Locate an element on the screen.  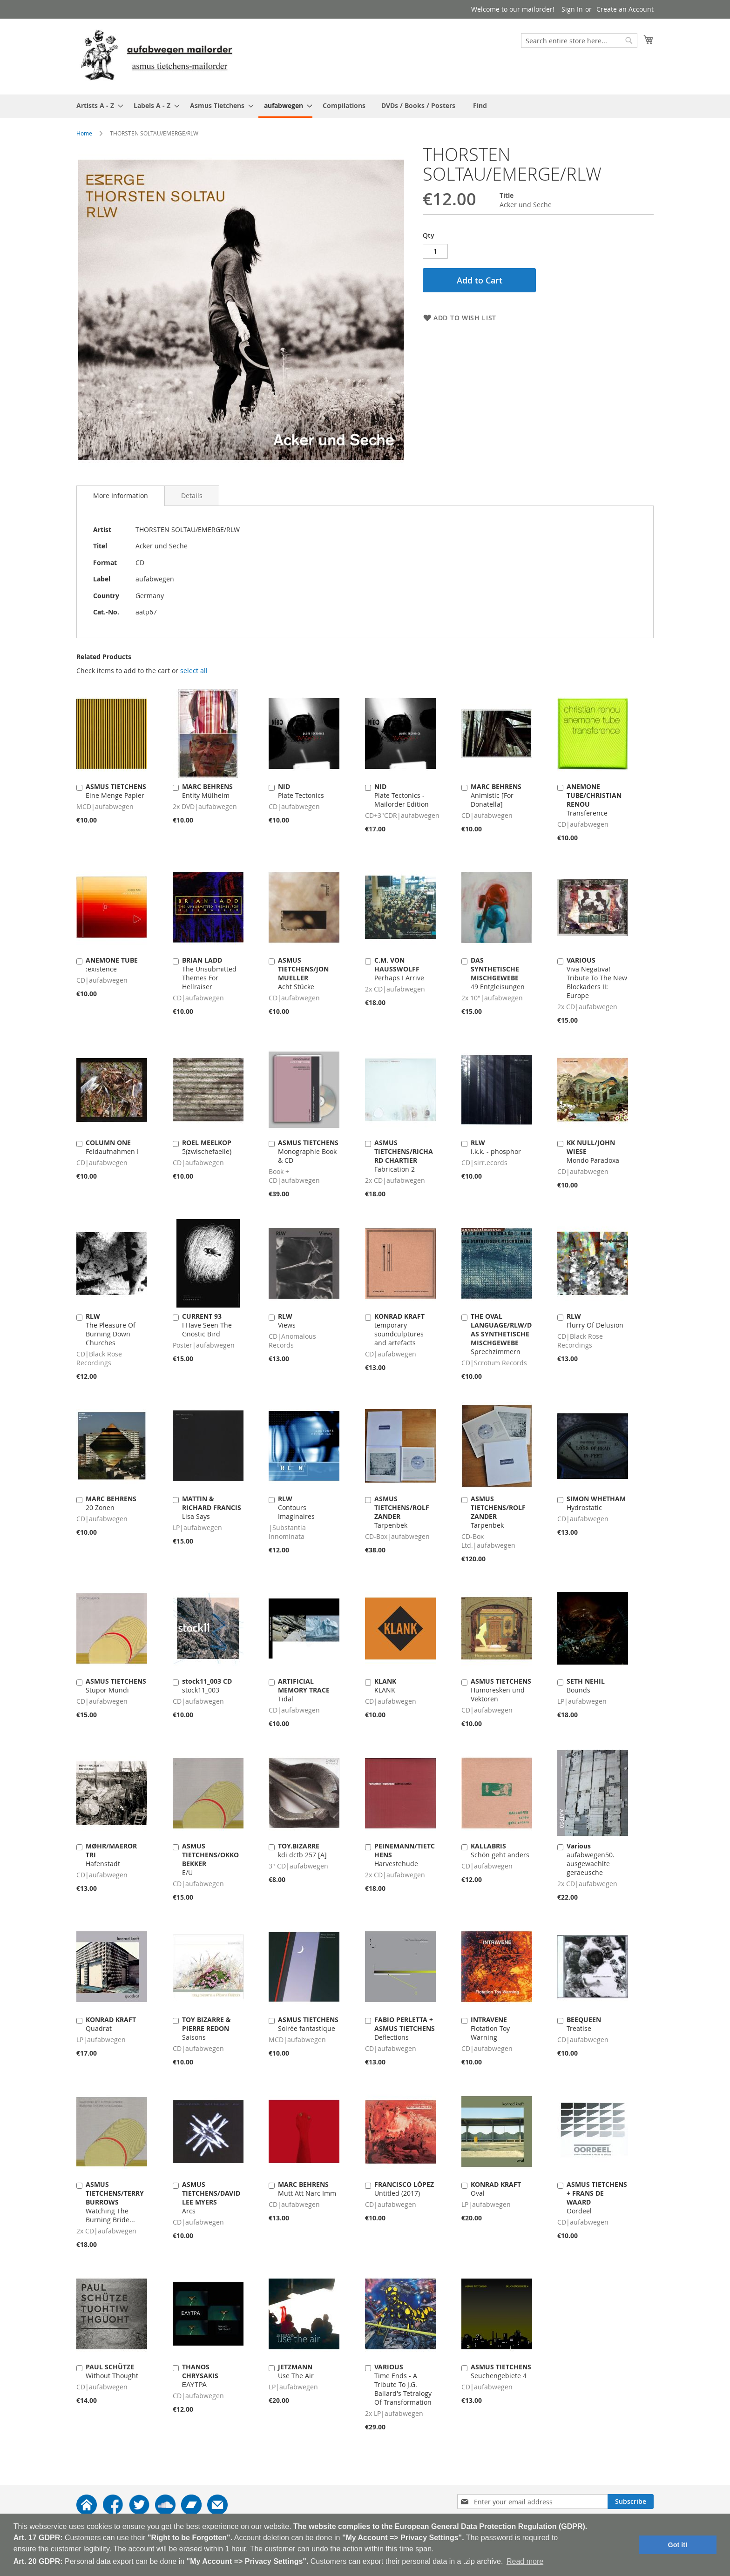
[store logo] is located at coordinates (156, 56).